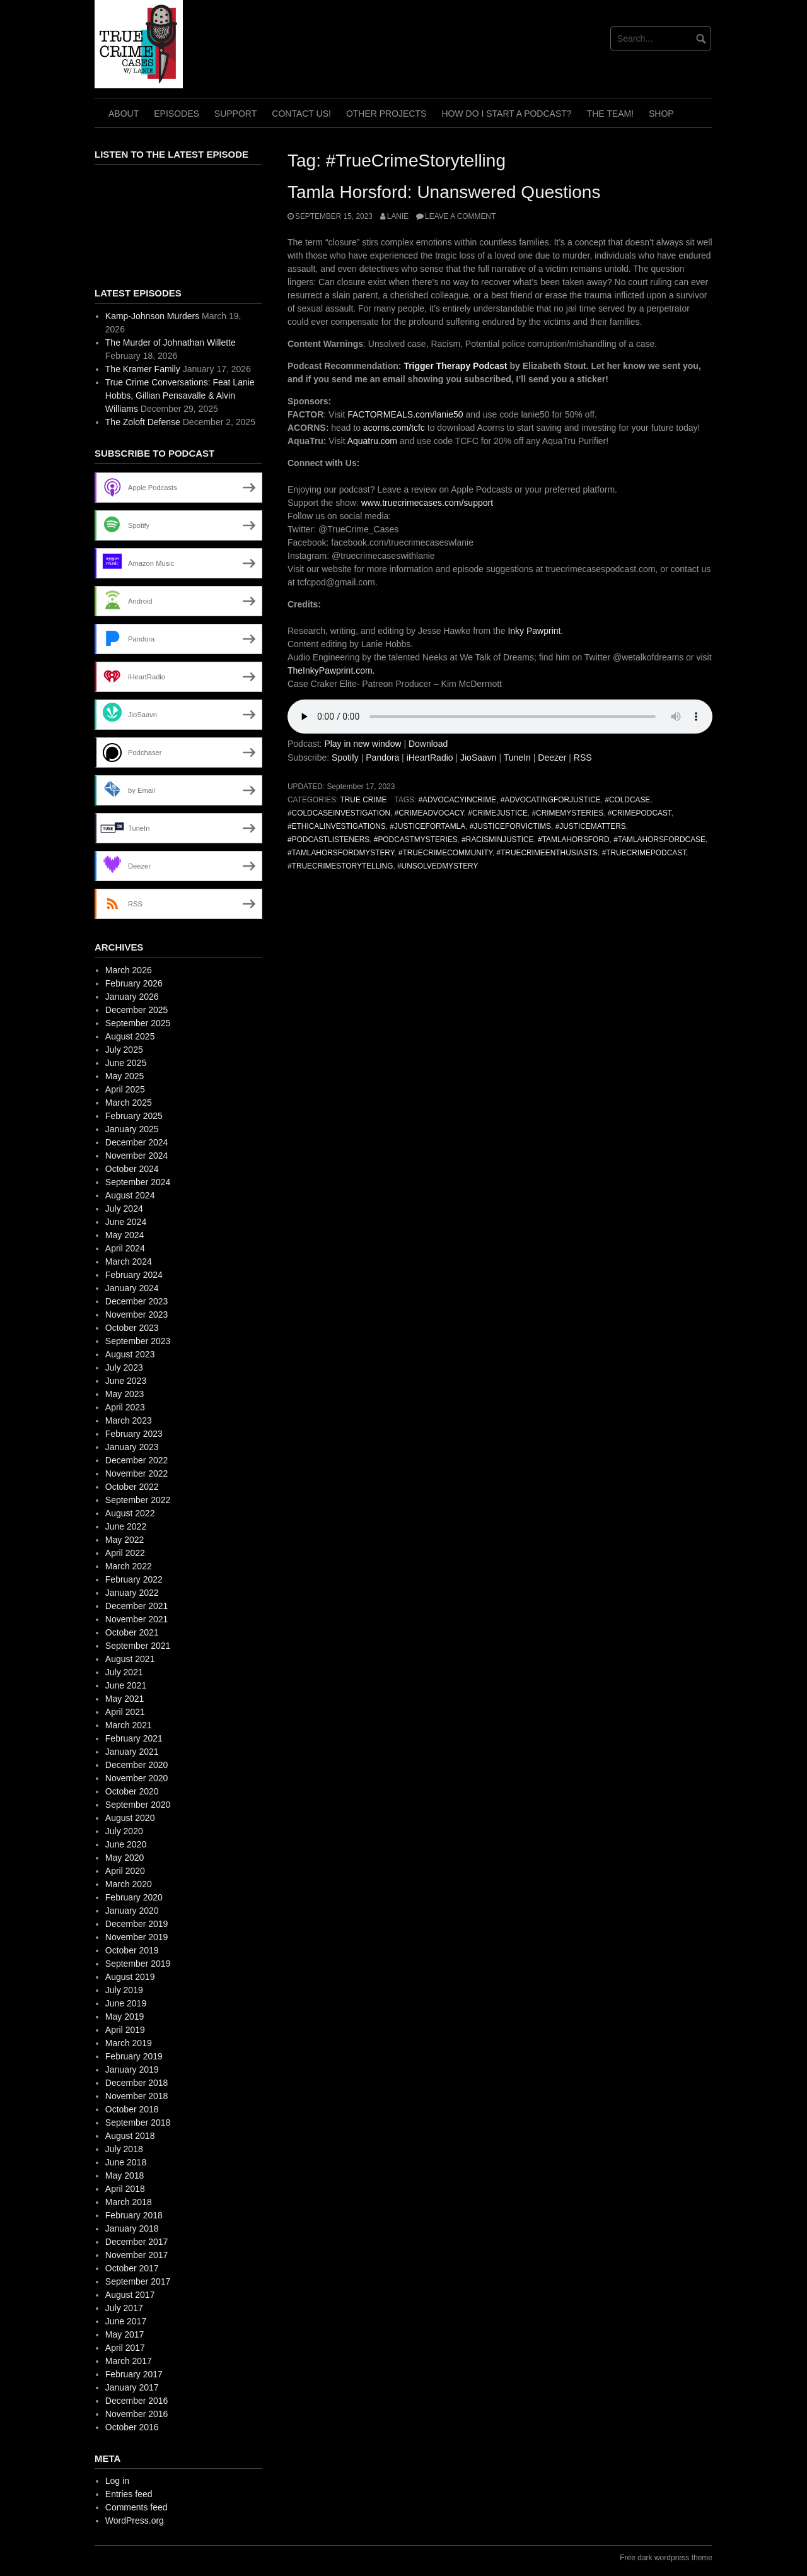 The height and width of the screenshot is (2576, 807). Describe the element at coordinates (136, 1010) in the screenshot. I see `December 2025` at that location.